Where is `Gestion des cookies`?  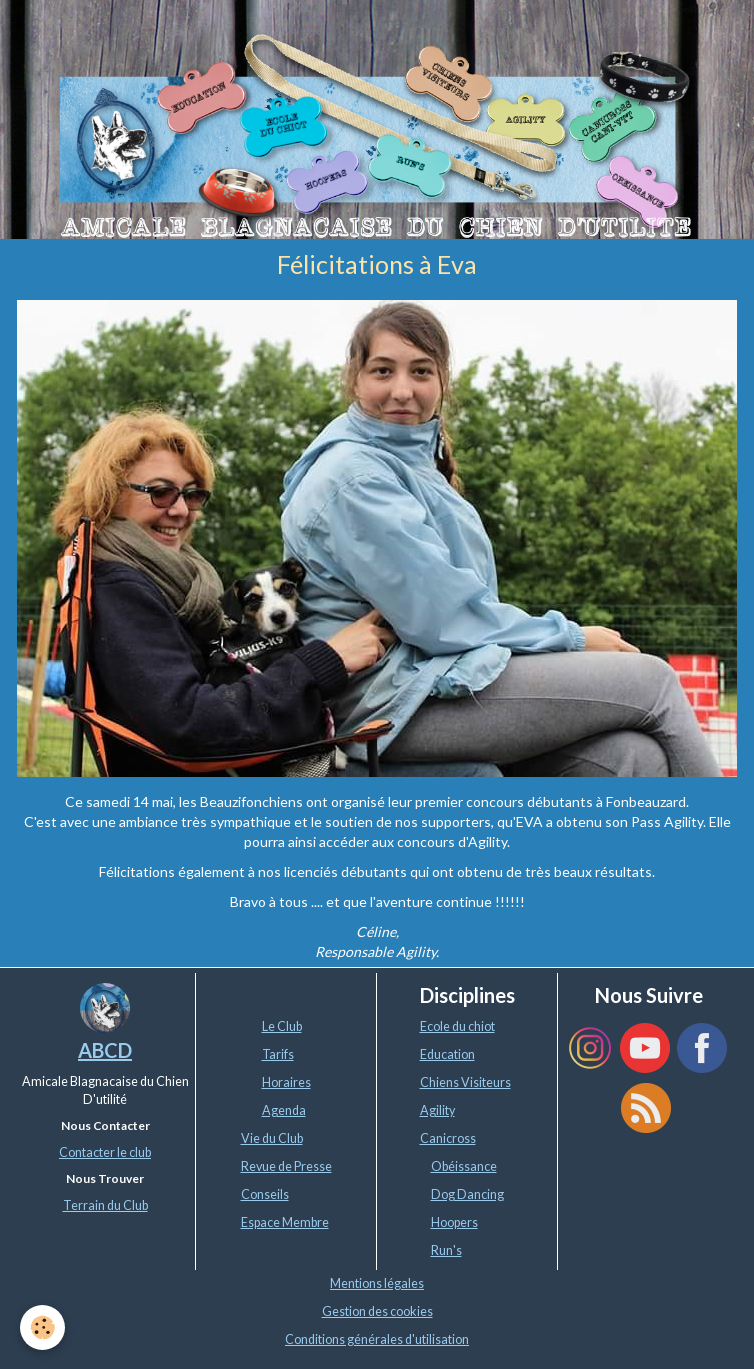 Gestion des cookies is located at coordinates (377, 1311).